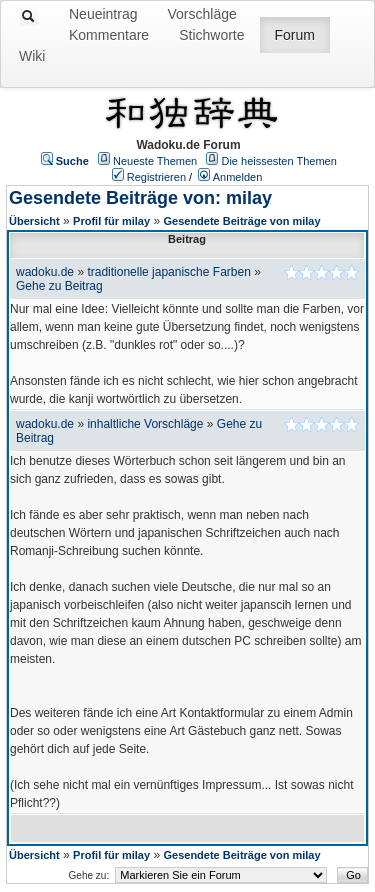  What do you see at coordinates (109, 35) in the screenshot?
I see `Kommentare` at bounding box center [109, 35].